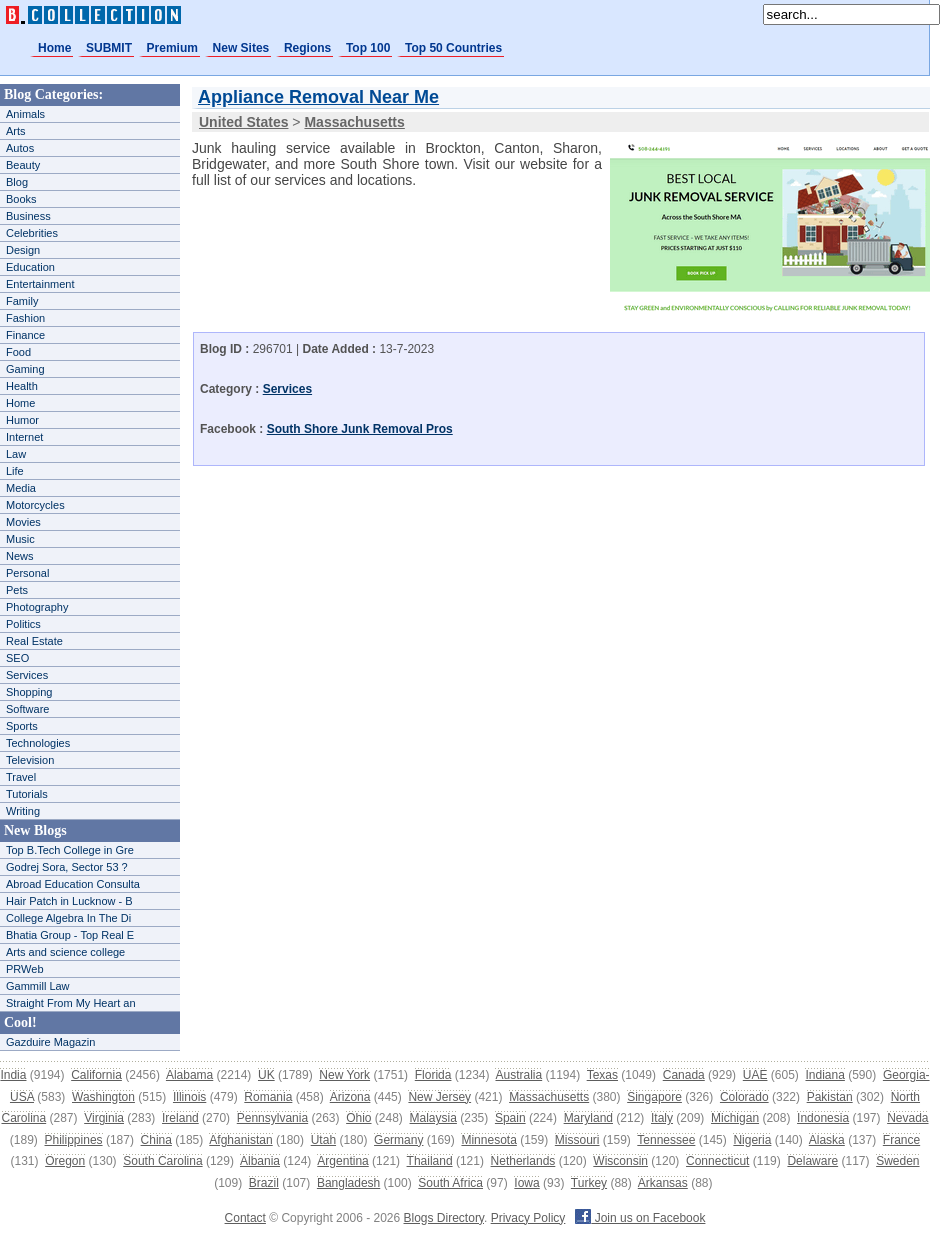 The image size is (940, 1245). What do you see at coordinates (342, 1161) in the screenshot?
I see `Argentina` at bounding box center [342, 1161].